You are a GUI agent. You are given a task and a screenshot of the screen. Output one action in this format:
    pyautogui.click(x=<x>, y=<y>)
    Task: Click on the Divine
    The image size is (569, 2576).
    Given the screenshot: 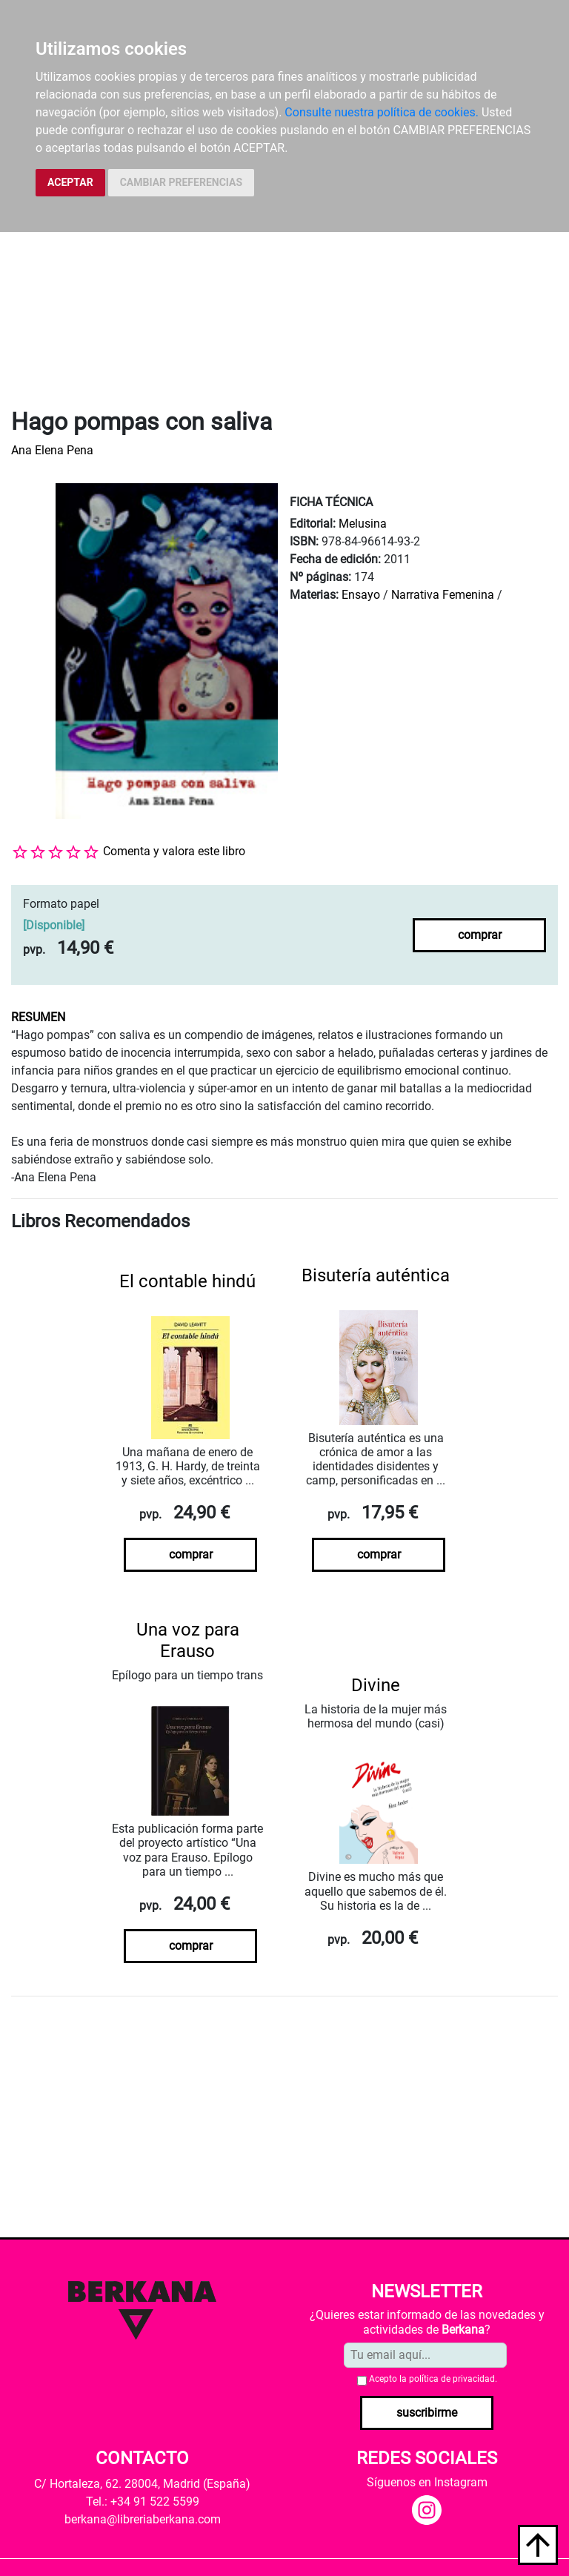 What is the action you would take?
    pyautogui.click(x=375, y=1685)
    